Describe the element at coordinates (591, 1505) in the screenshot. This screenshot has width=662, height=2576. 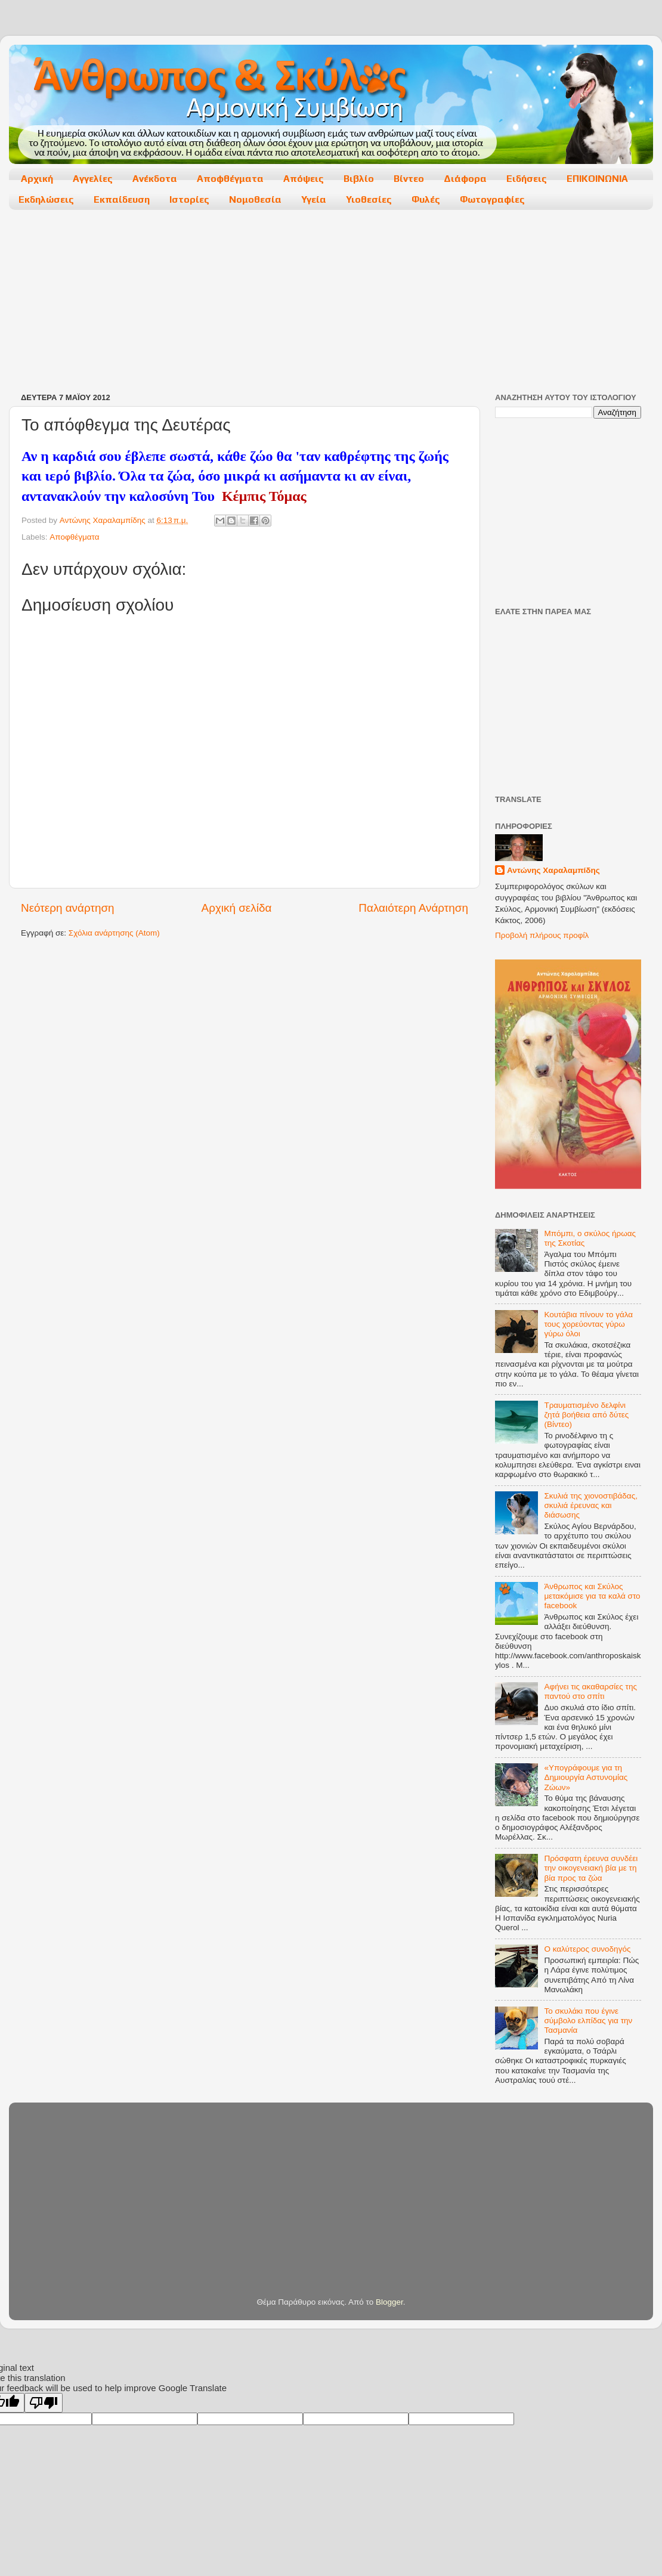
I see `Σκυλιά της χιονοστιβάδας, σκυλιά έρευνας και διάσωσης` at that location.